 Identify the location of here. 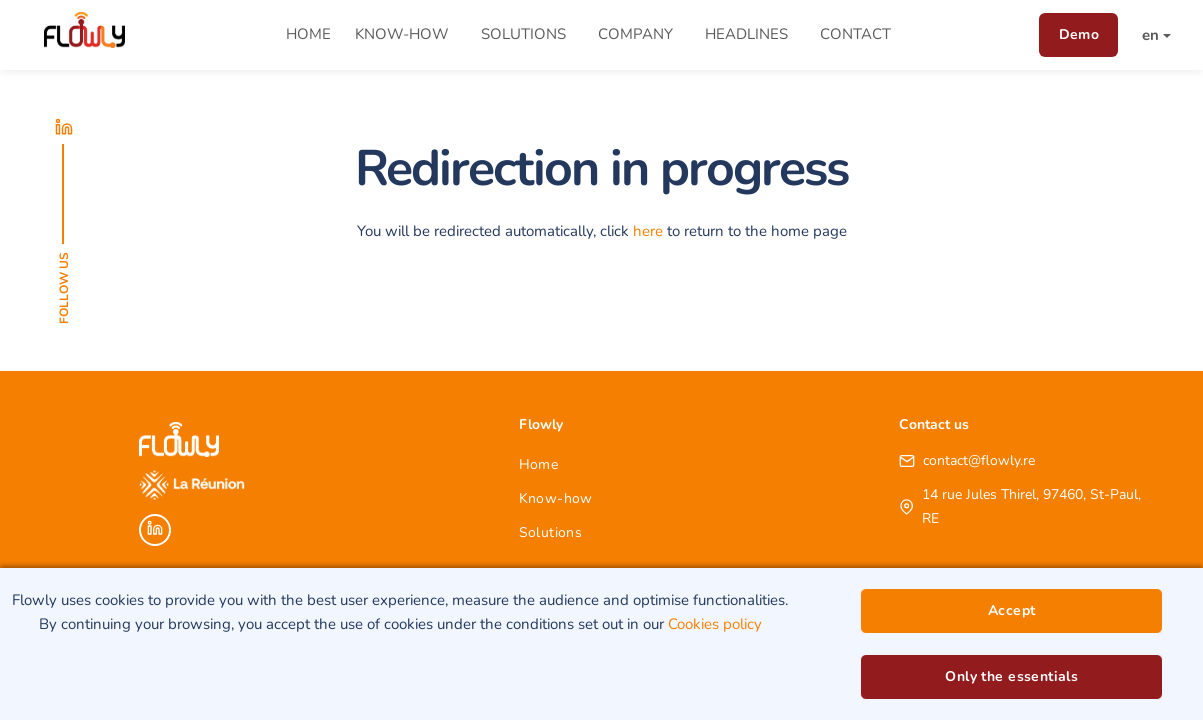
(648, 231).